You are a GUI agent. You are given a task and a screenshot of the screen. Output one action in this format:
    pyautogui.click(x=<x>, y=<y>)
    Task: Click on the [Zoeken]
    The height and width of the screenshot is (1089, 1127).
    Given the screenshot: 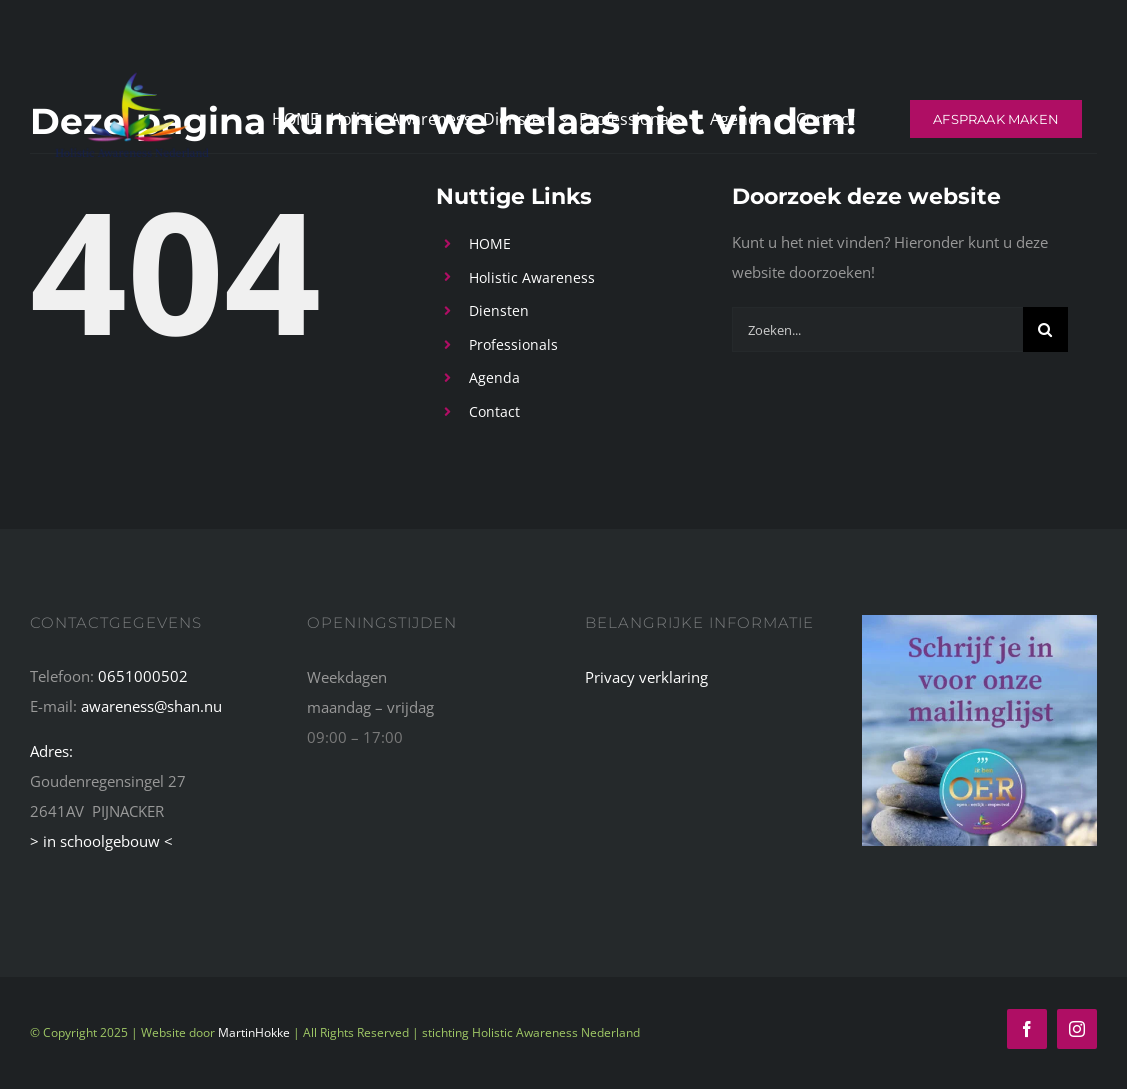 What is the action you would take?
    pyautogui.click(x=1045, y=329)
    